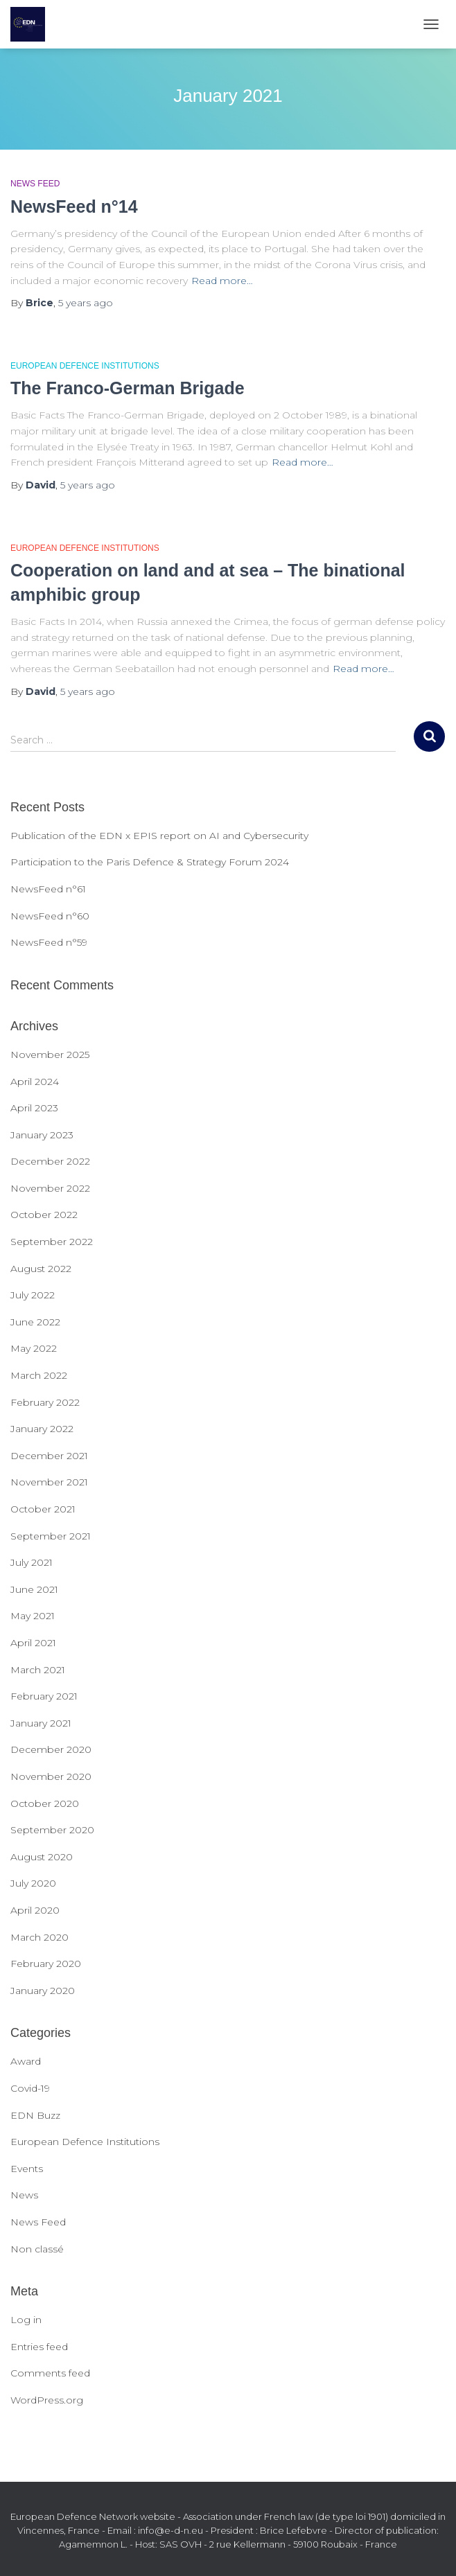  Describe the element at coordinates (34, 1108) in the screenshot. I see `April 2023` at that location.